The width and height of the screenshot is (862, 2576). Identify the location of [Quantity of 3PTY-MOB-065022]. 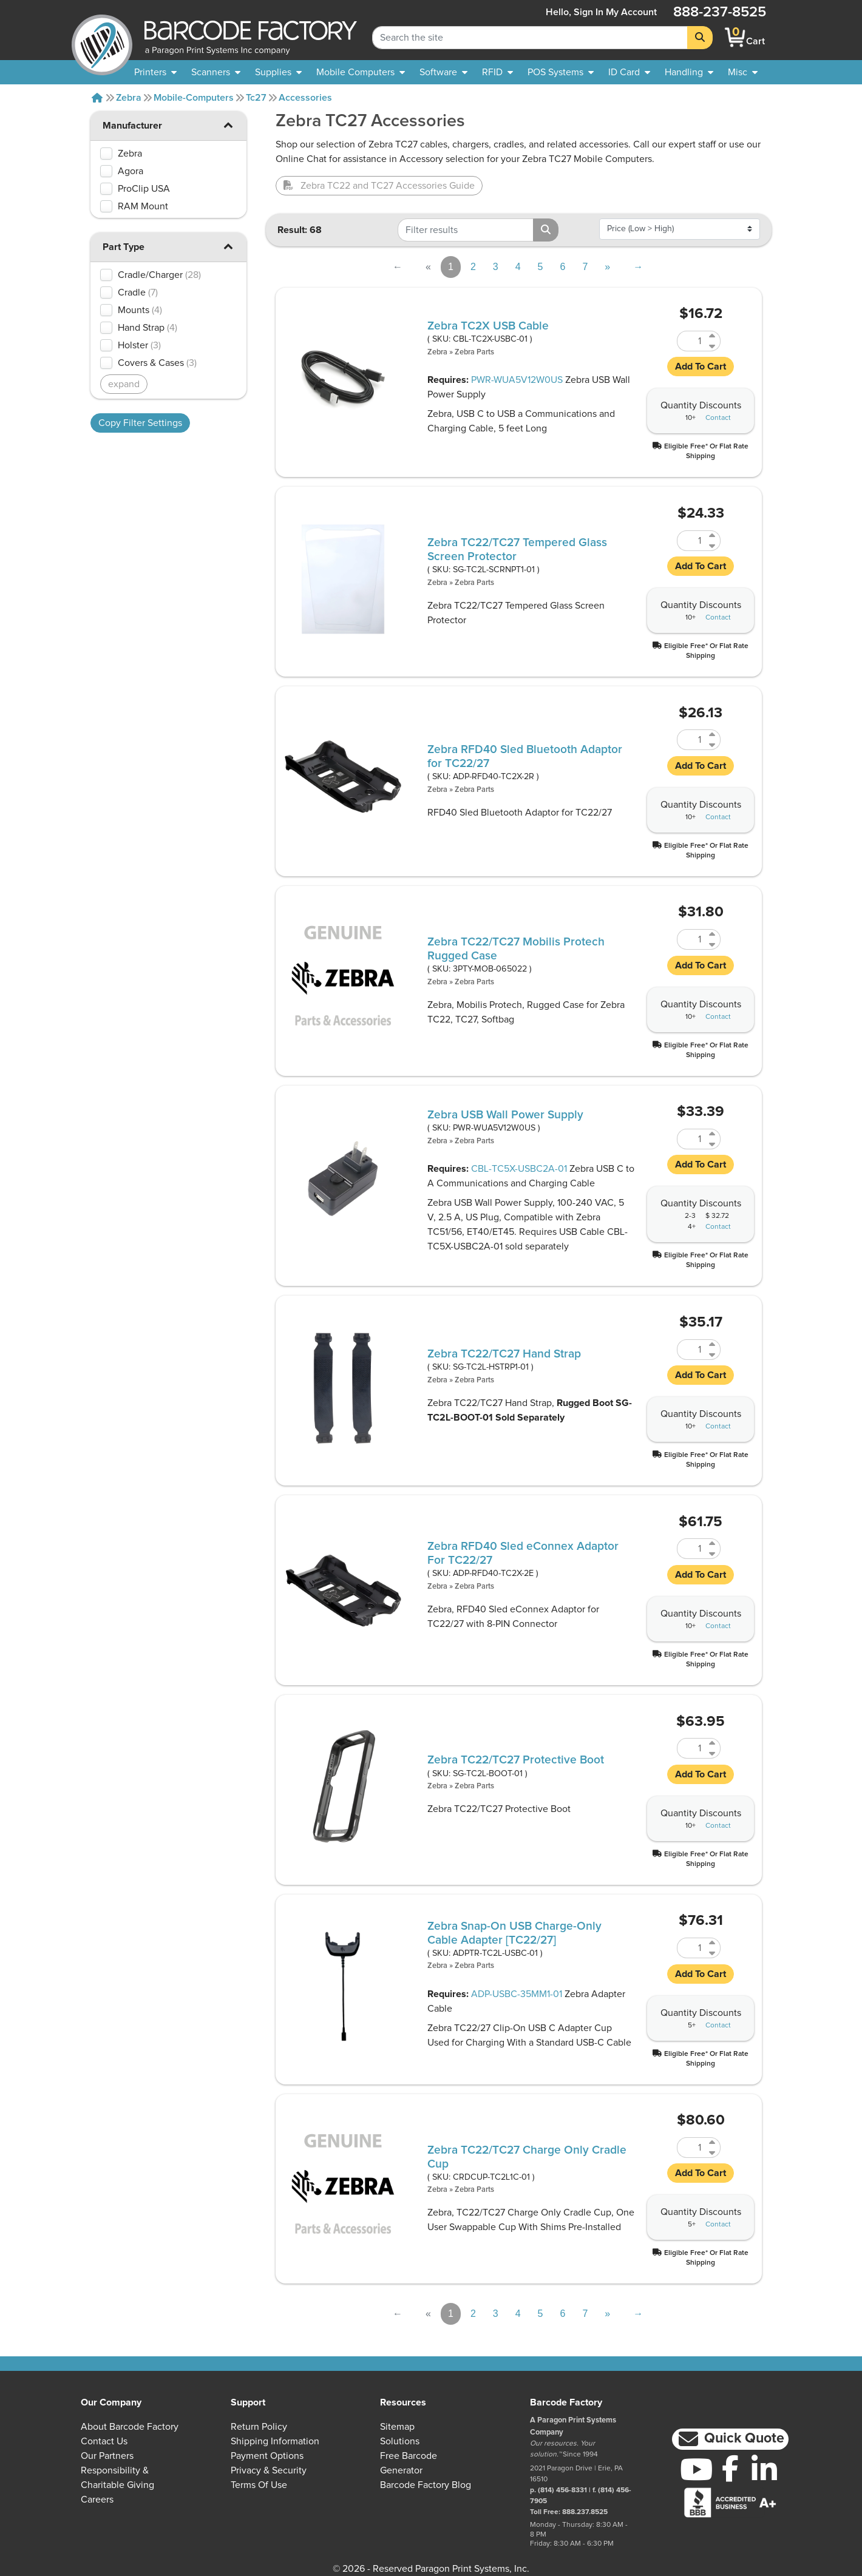
(691, 939).